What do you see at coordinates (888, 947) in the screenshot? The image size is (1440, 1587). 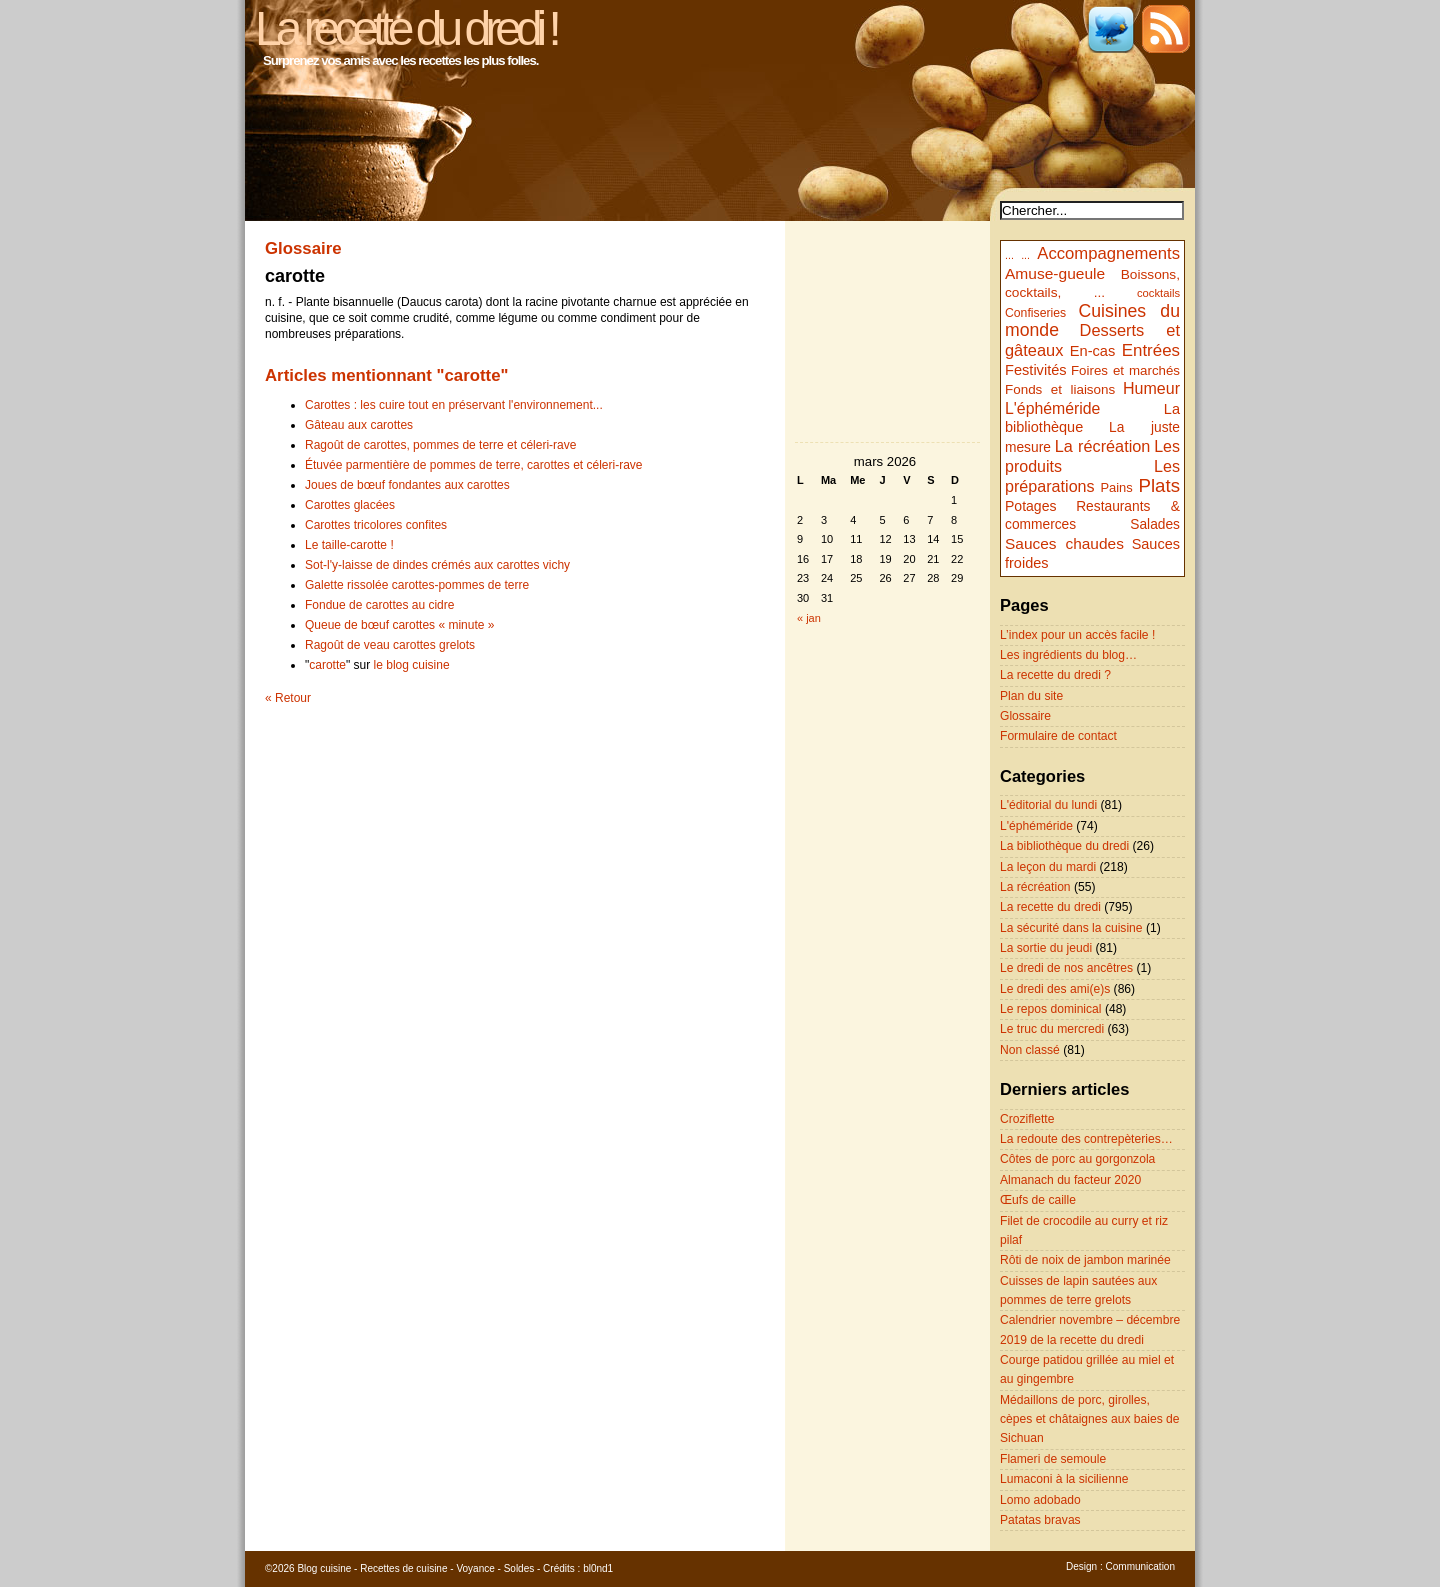 I see `[Advertisement]` at bounding box center [888, 947].